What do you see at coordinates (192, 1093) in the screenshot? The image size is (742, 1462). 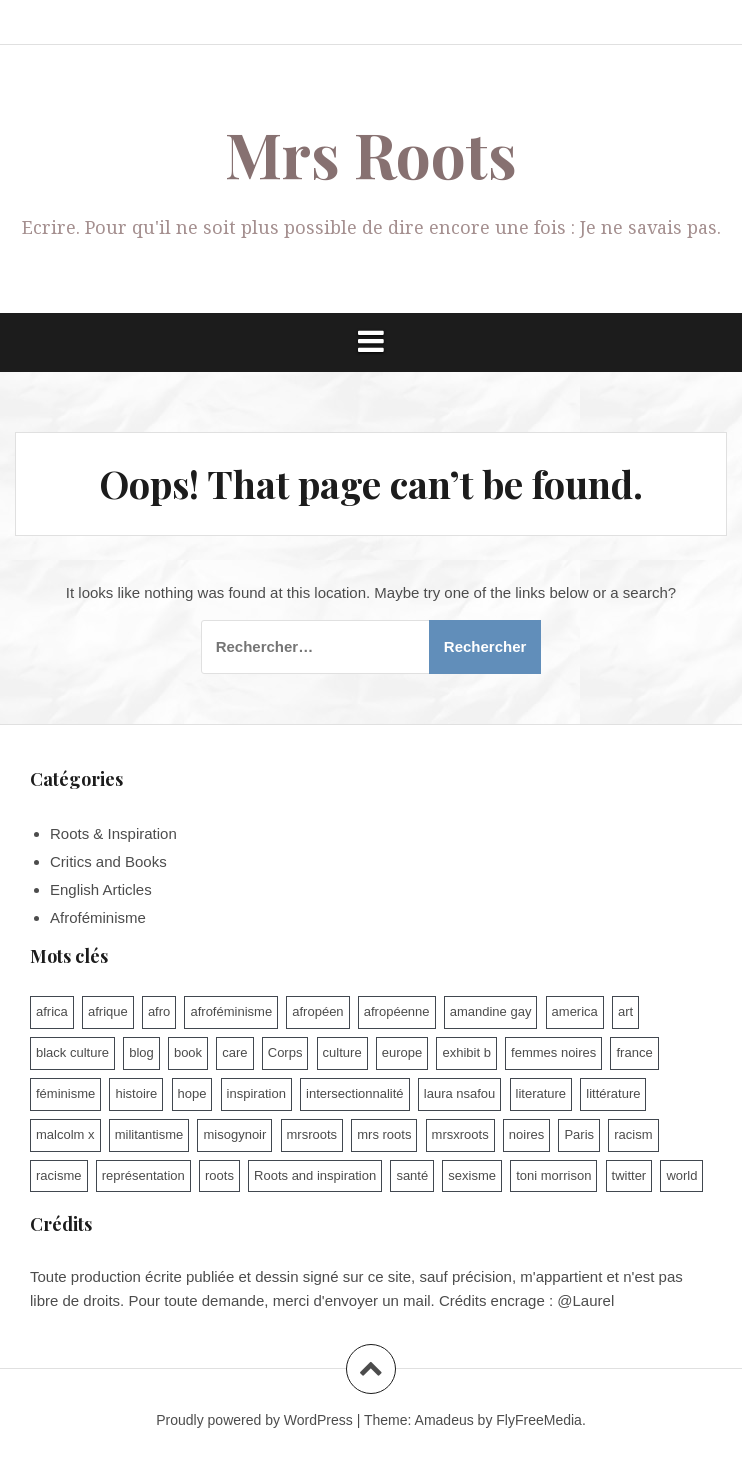 I see `hope [hope (10 éléments)]` at bounding box center [192, 1093].